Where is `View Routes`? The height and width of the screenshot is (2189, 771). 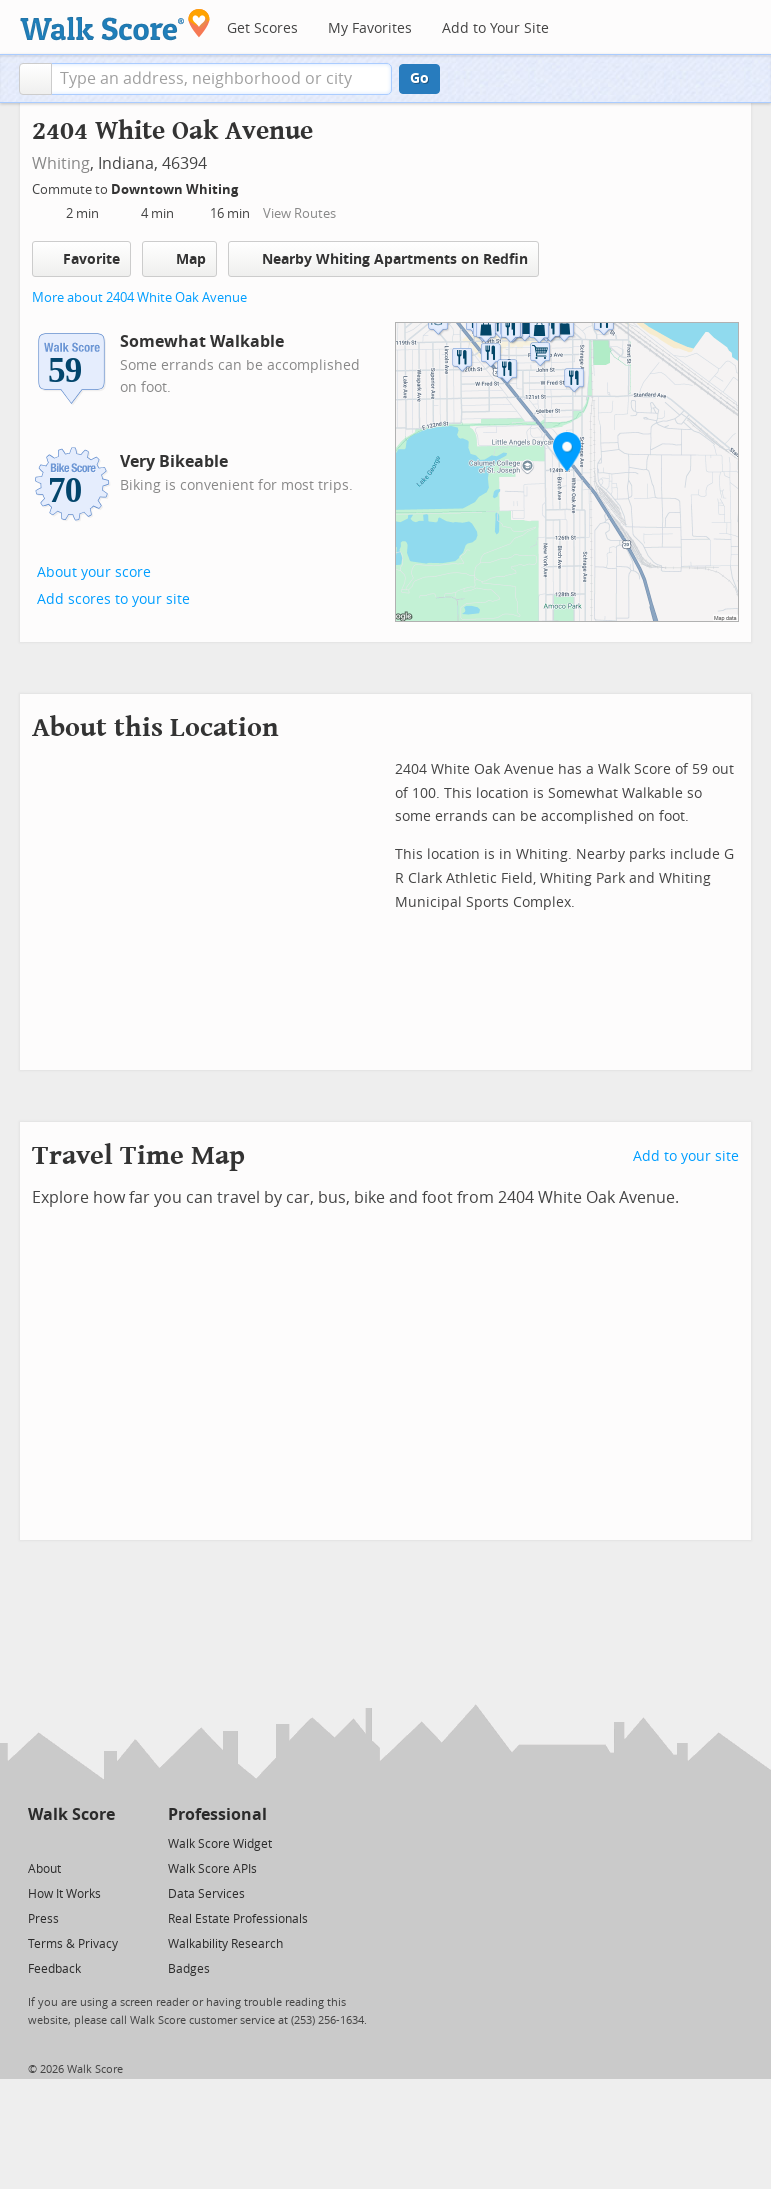
View Routes is located at coordinates (299, 213).